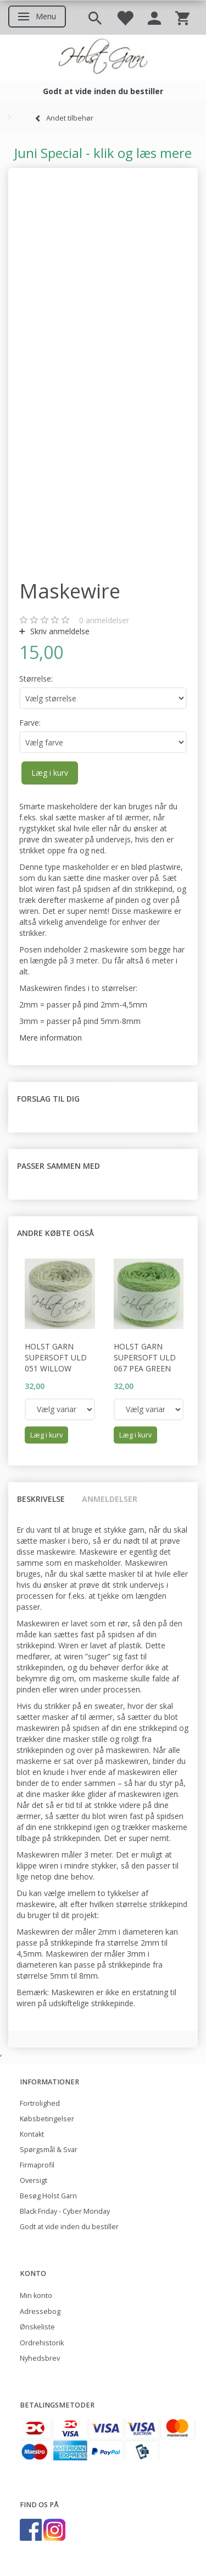  I want to click on Mere information, so click(50, 1037).